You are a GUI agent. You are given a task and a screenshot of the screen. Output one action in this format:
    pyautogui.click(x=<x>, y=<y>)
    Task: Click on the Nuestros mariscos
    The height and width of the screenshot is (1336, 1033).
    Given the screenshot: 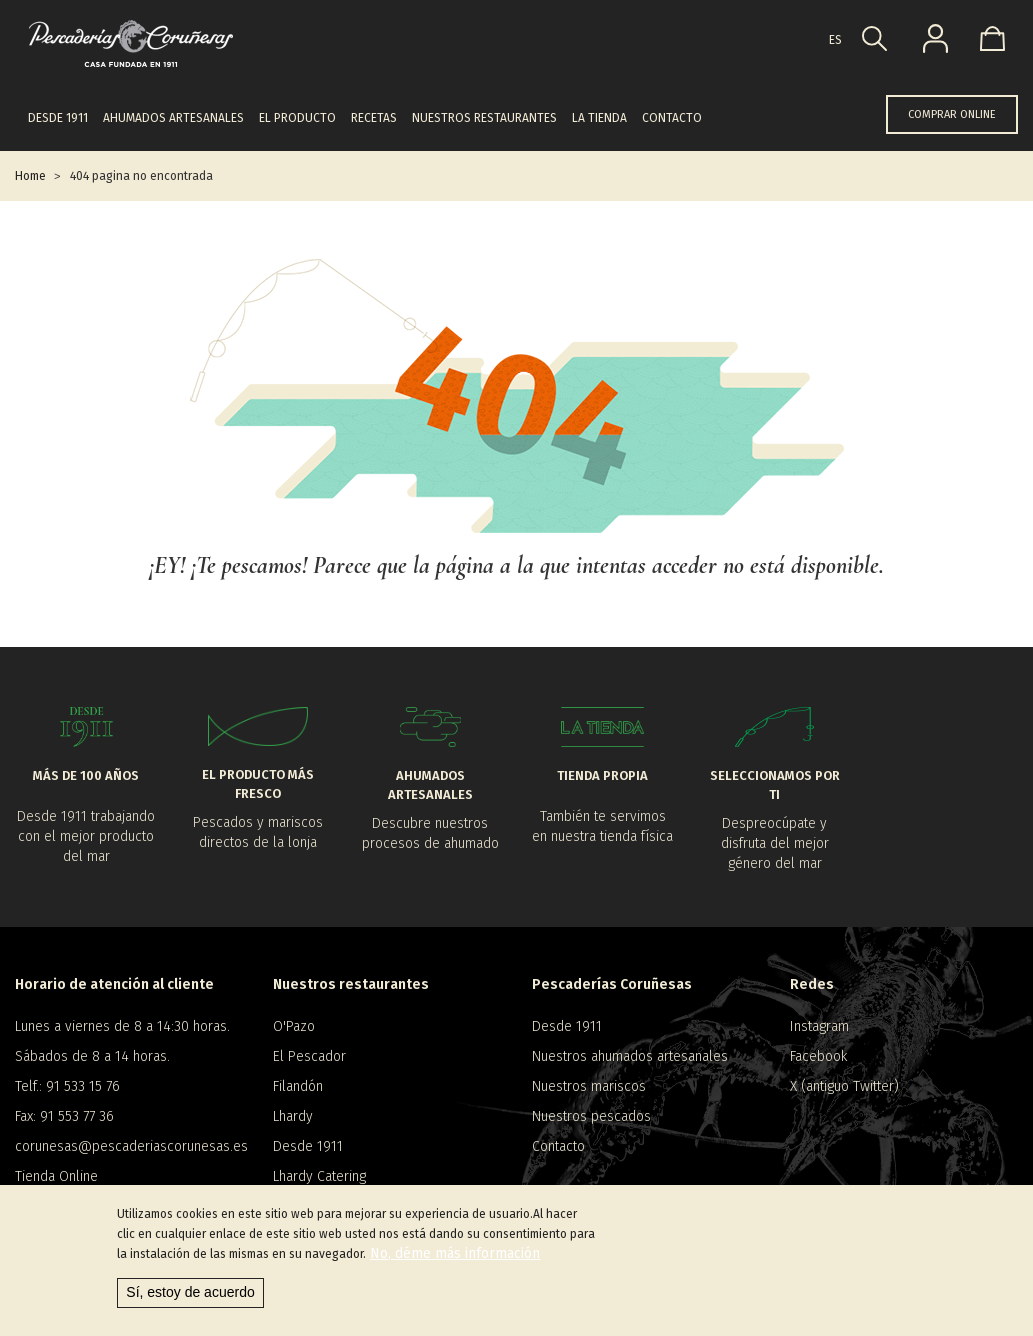 What is the action you would take?
    pyautogui.click(x=589, y=1086)
    